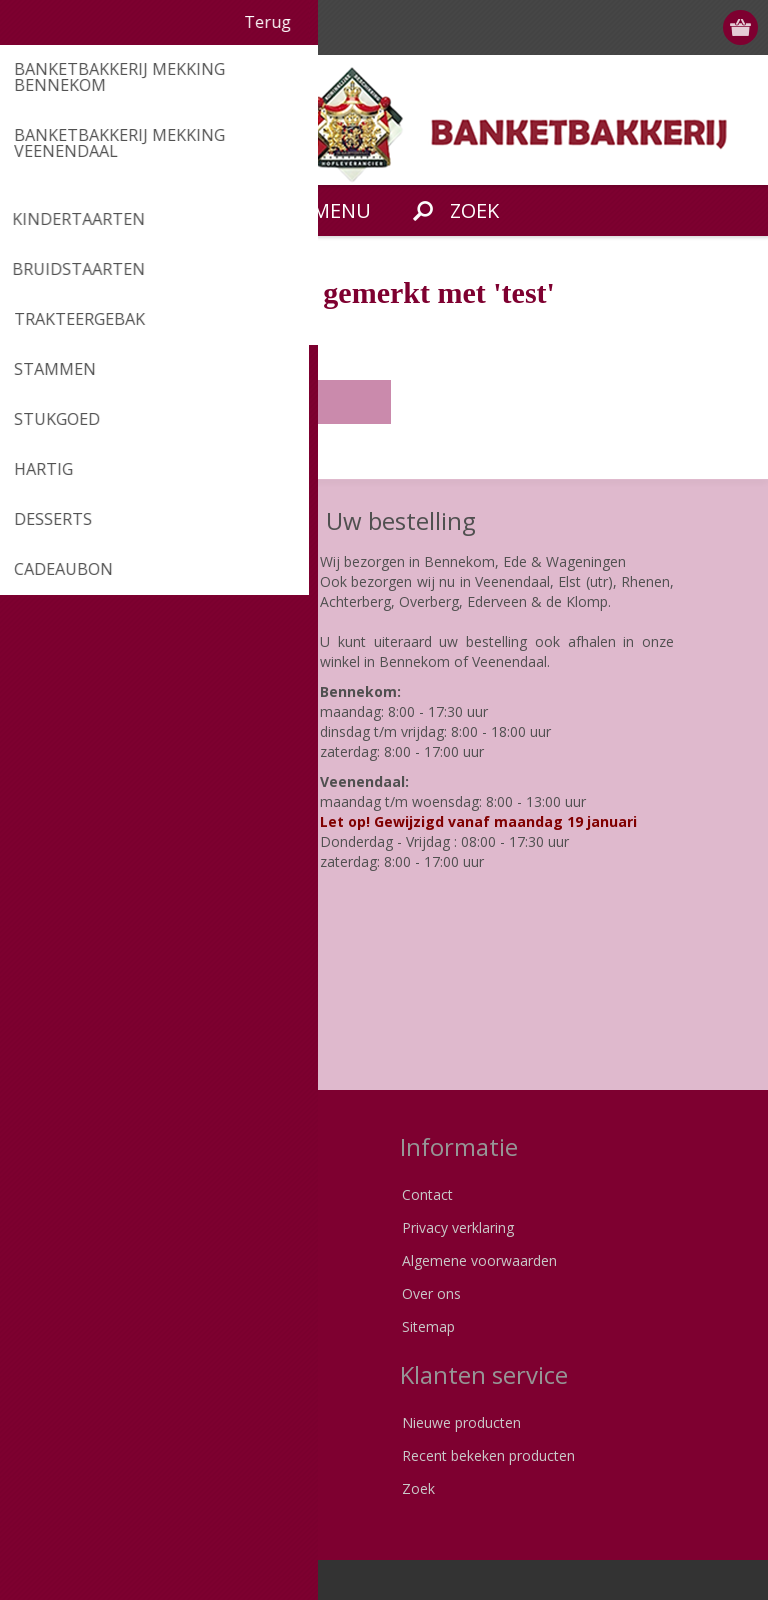 This screenshot has height=1600, width=768. I want to click on [Pinterest], so click(92, 1017).